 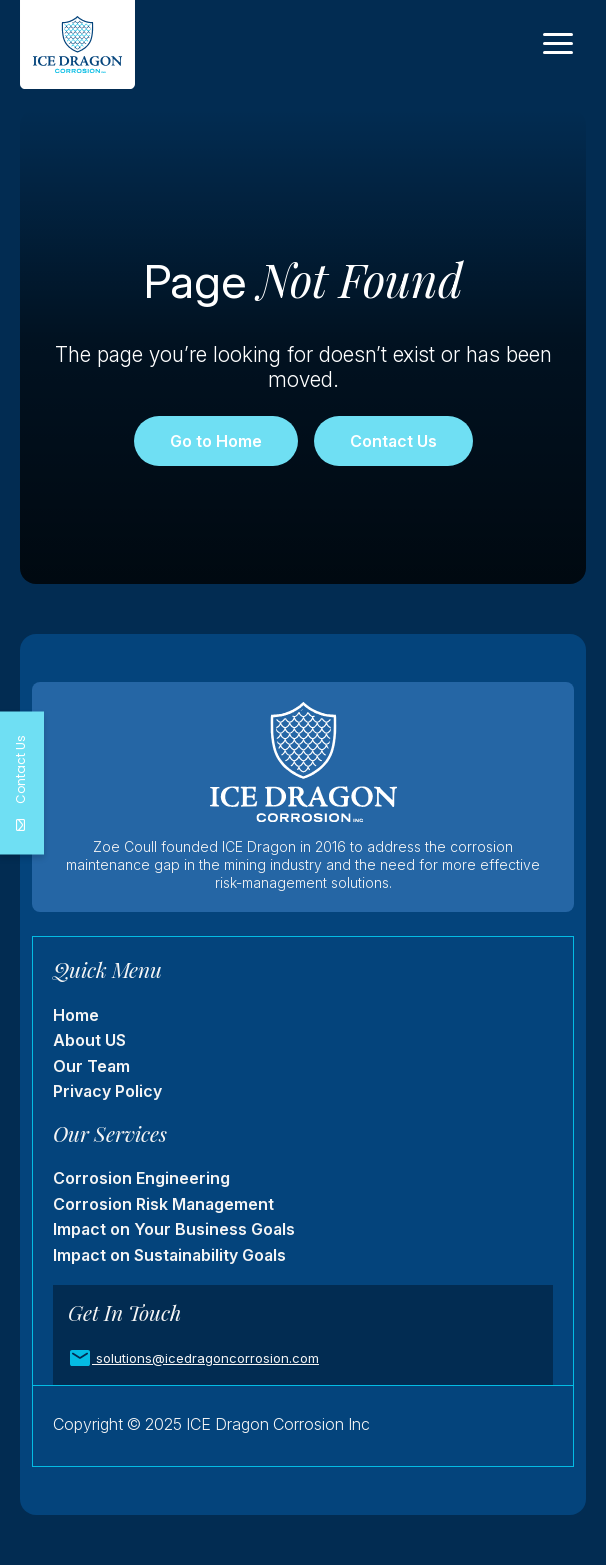 What do you see at coordinates (141, 1178) in the screenshot?
I see `Corrosion Engineering` at bounding box center [141, 1178].